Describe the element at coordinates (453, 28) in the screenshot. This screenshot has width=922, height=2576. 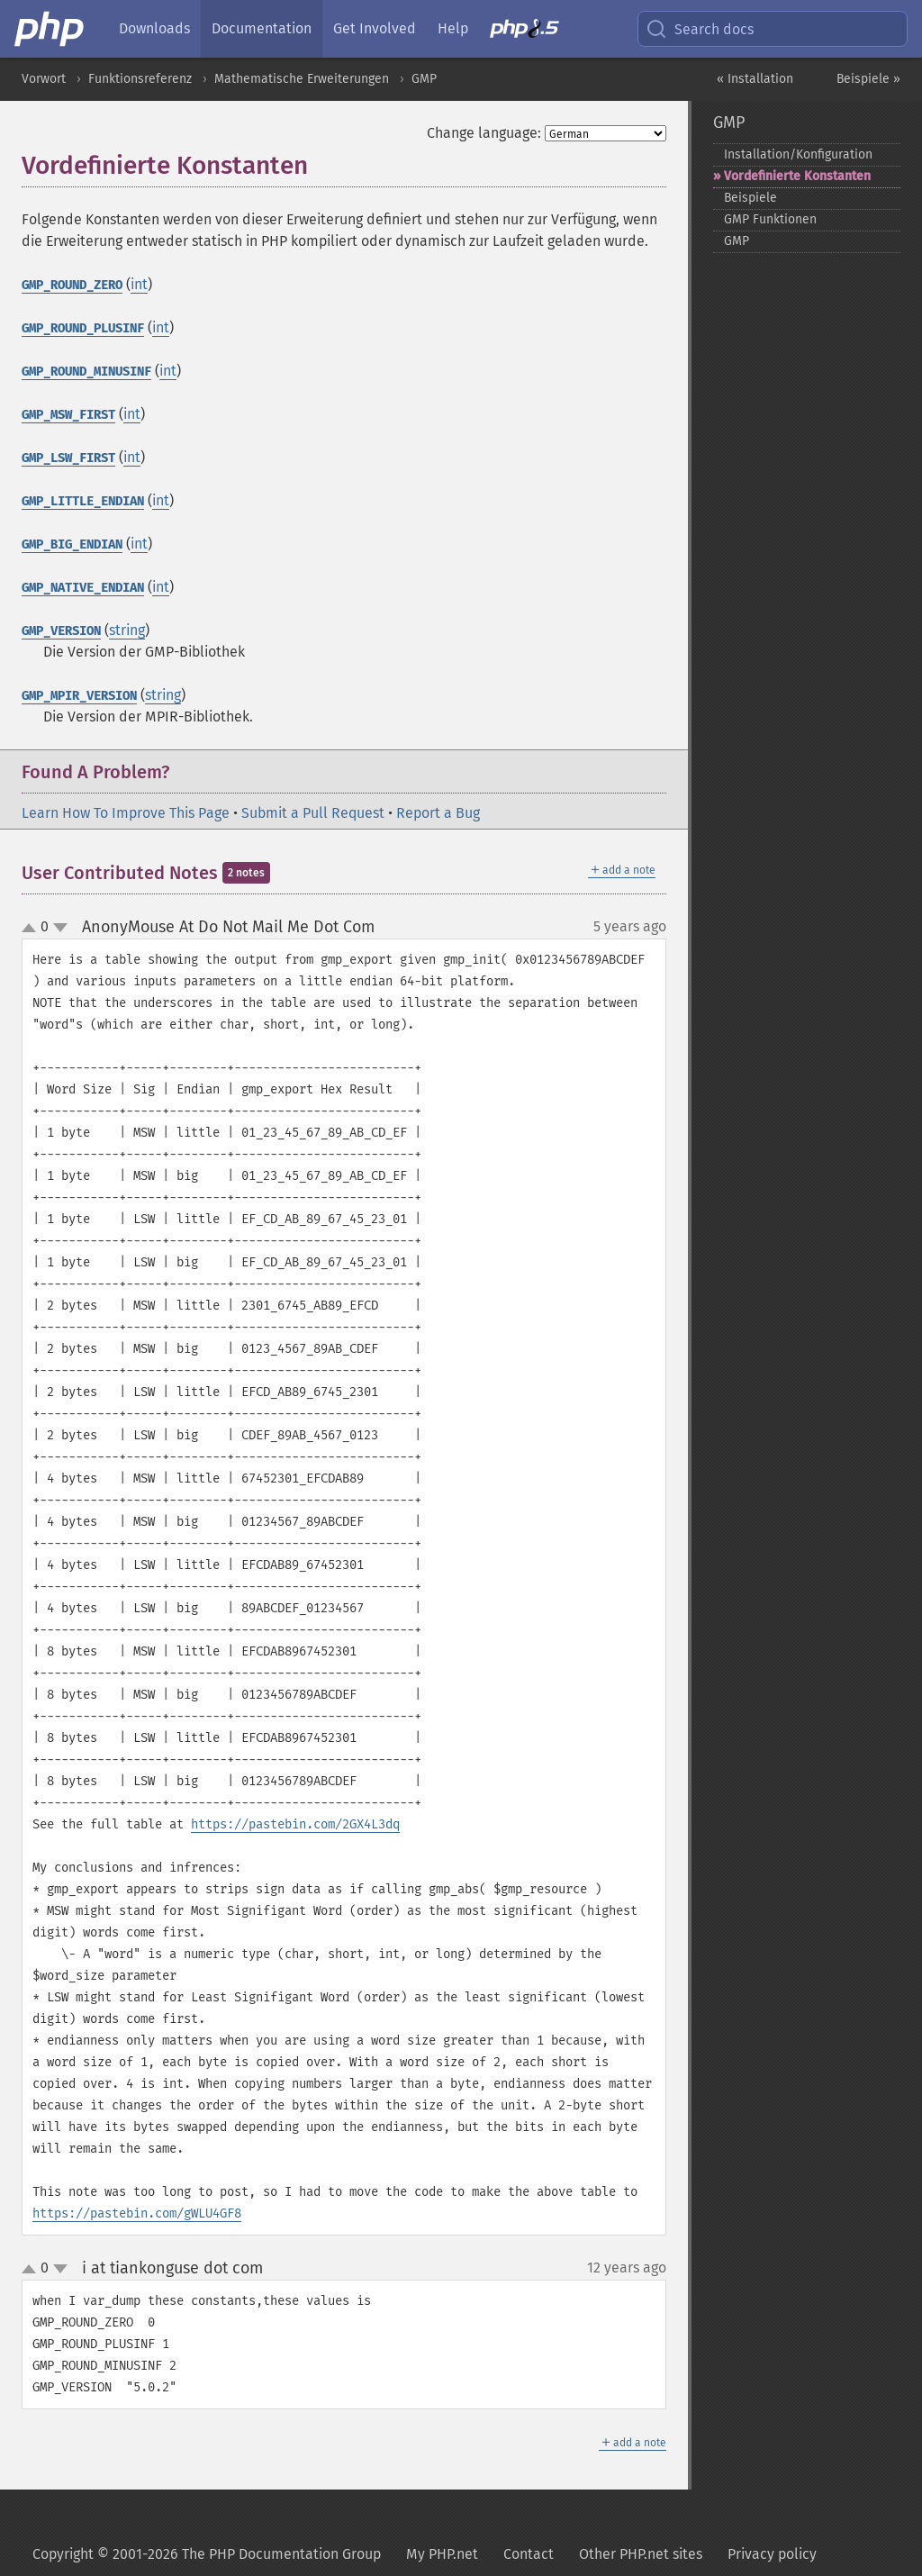
I see `Help` at that location.